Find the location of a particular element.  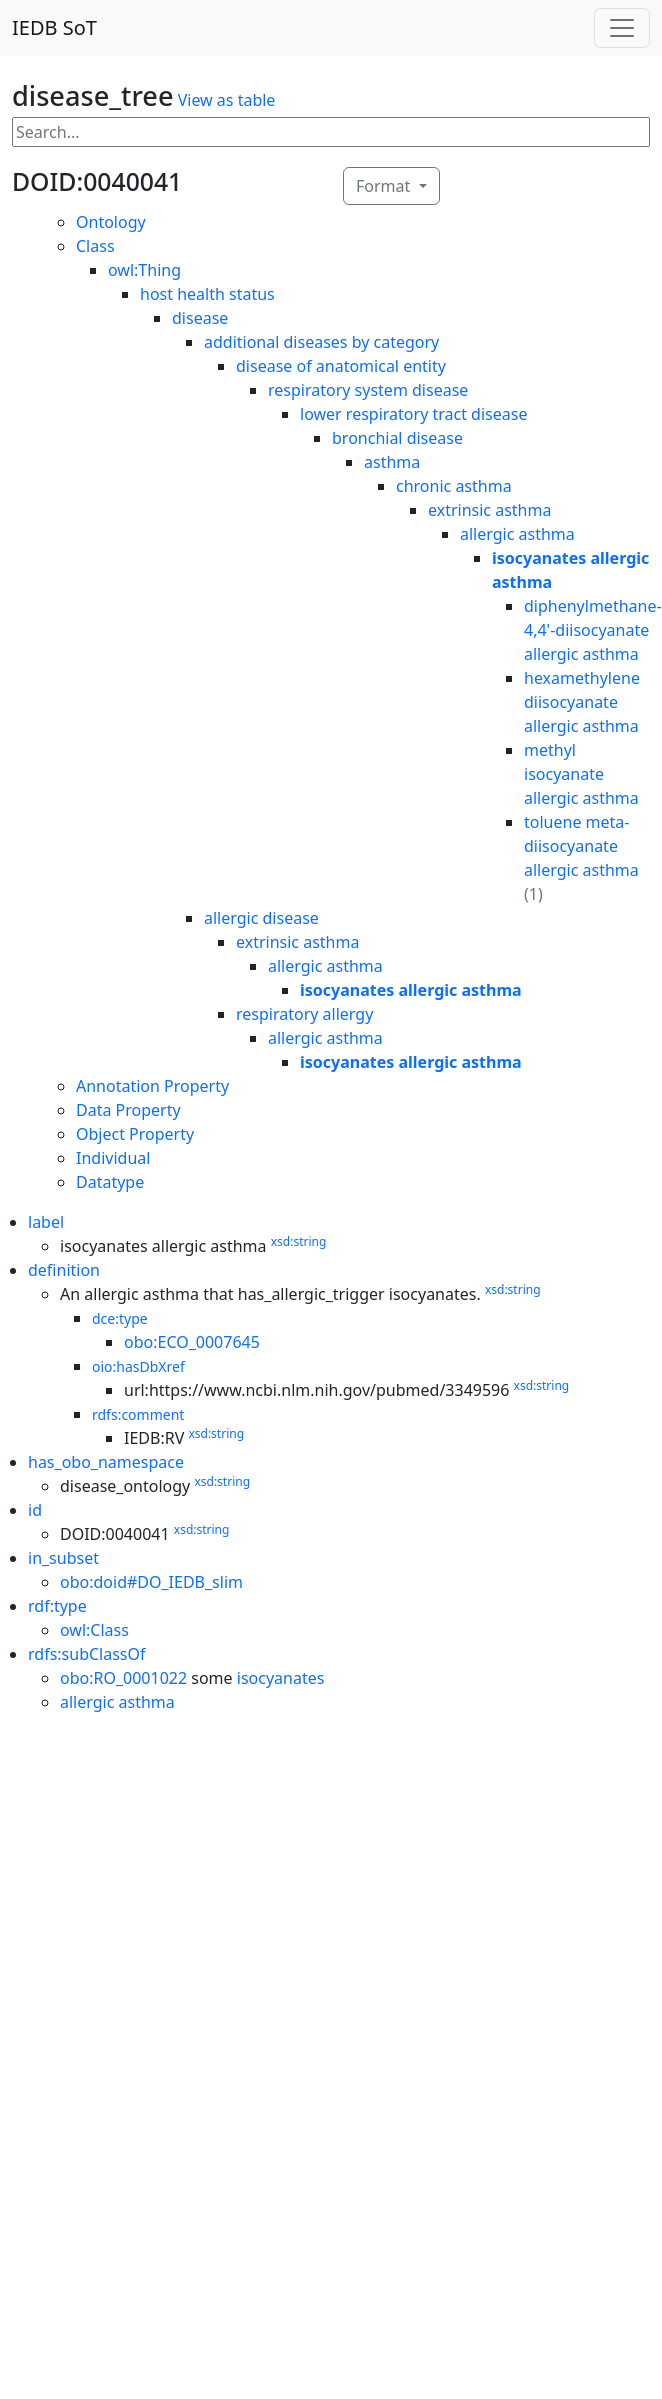

asthma is located at coordinates (392, 462).